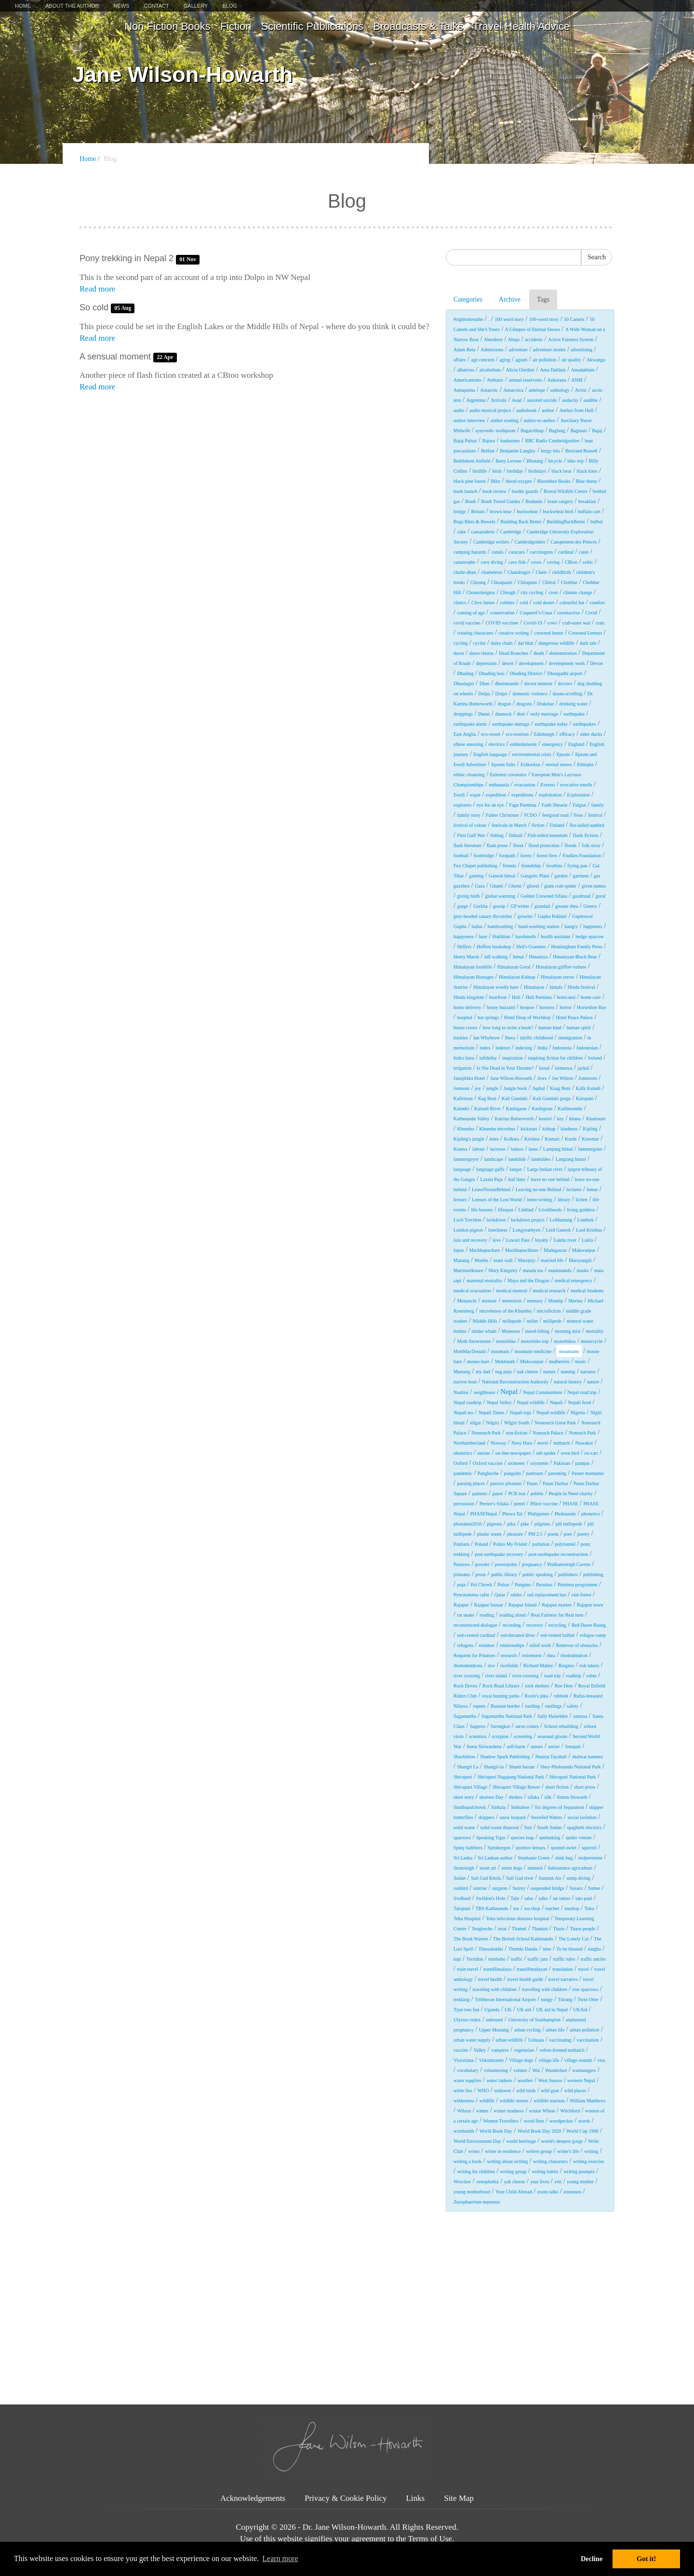 This screenshot has width=694, height=2576. What do you see at coordinates (540, 1544) in the screenshot?
I see `pollution` at bounding box center [540, 1544].